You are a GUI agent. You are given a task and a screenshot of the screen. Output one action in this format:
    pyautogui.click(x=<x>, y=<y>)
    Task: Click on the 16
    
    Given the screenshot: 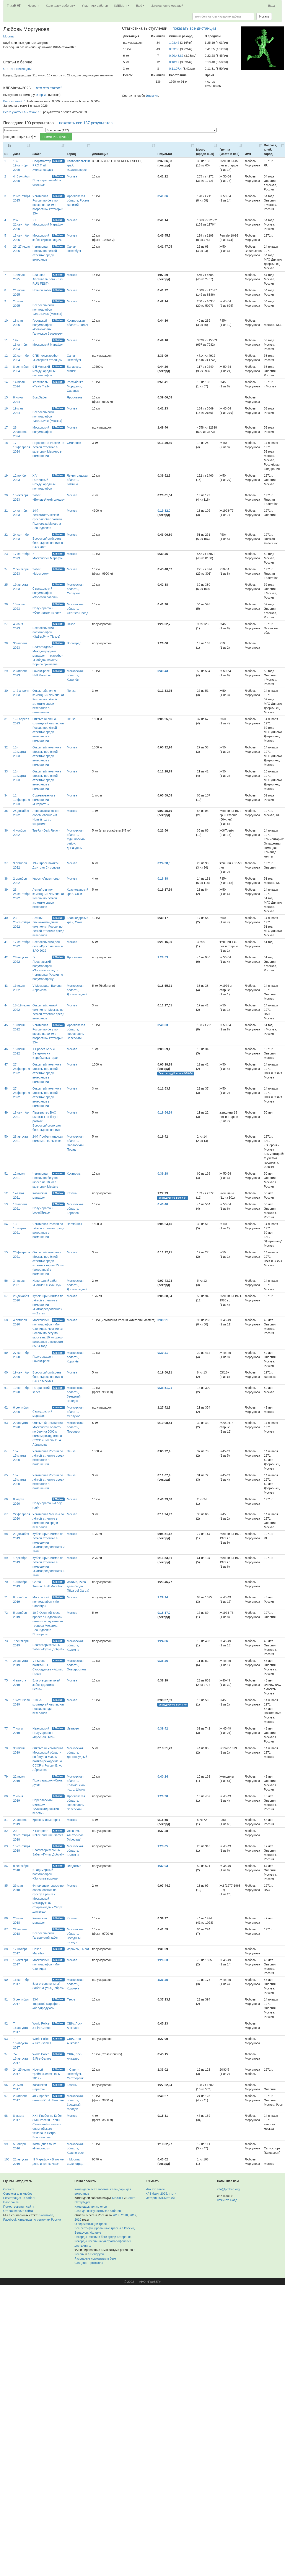 What is the action you would take?
    pyautogui.click(x=6, y=408)
    